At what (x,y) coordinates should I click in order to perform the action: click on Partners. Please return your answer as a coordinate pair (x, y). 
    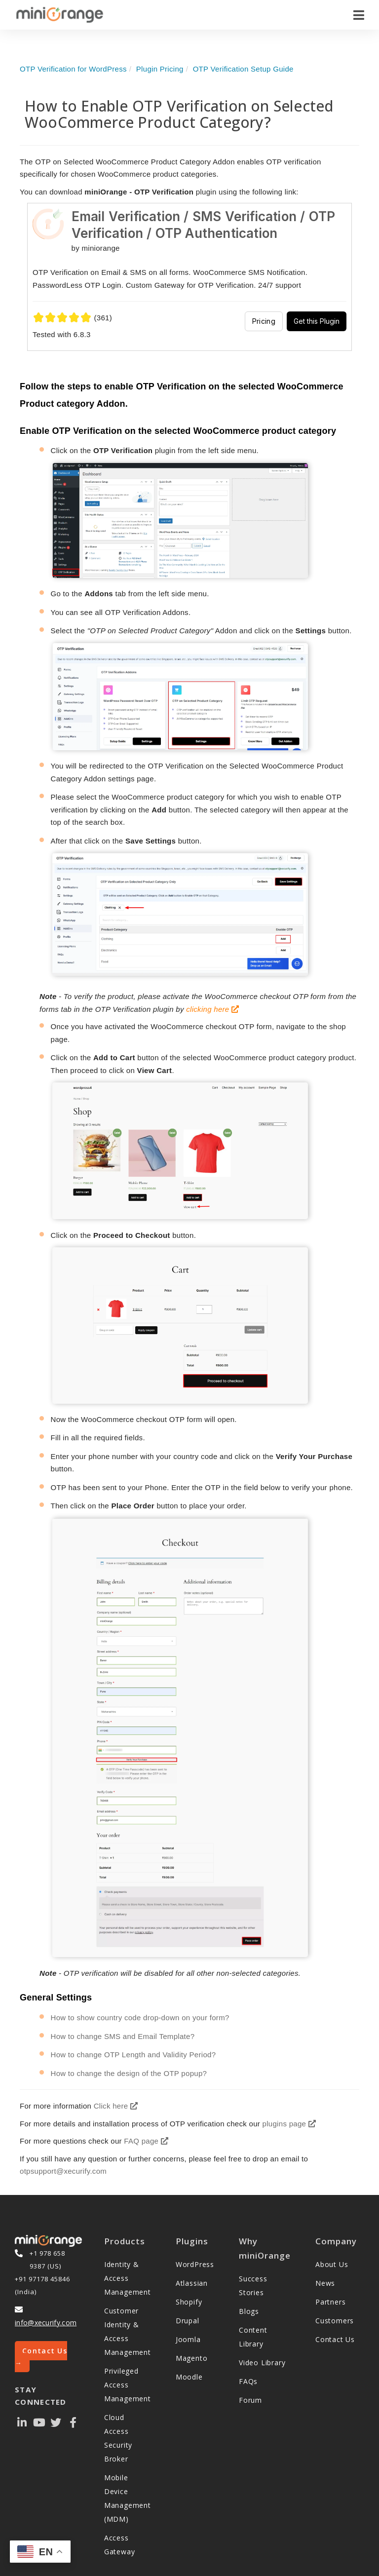
    Looking at the image, I should click on (330, 2302).